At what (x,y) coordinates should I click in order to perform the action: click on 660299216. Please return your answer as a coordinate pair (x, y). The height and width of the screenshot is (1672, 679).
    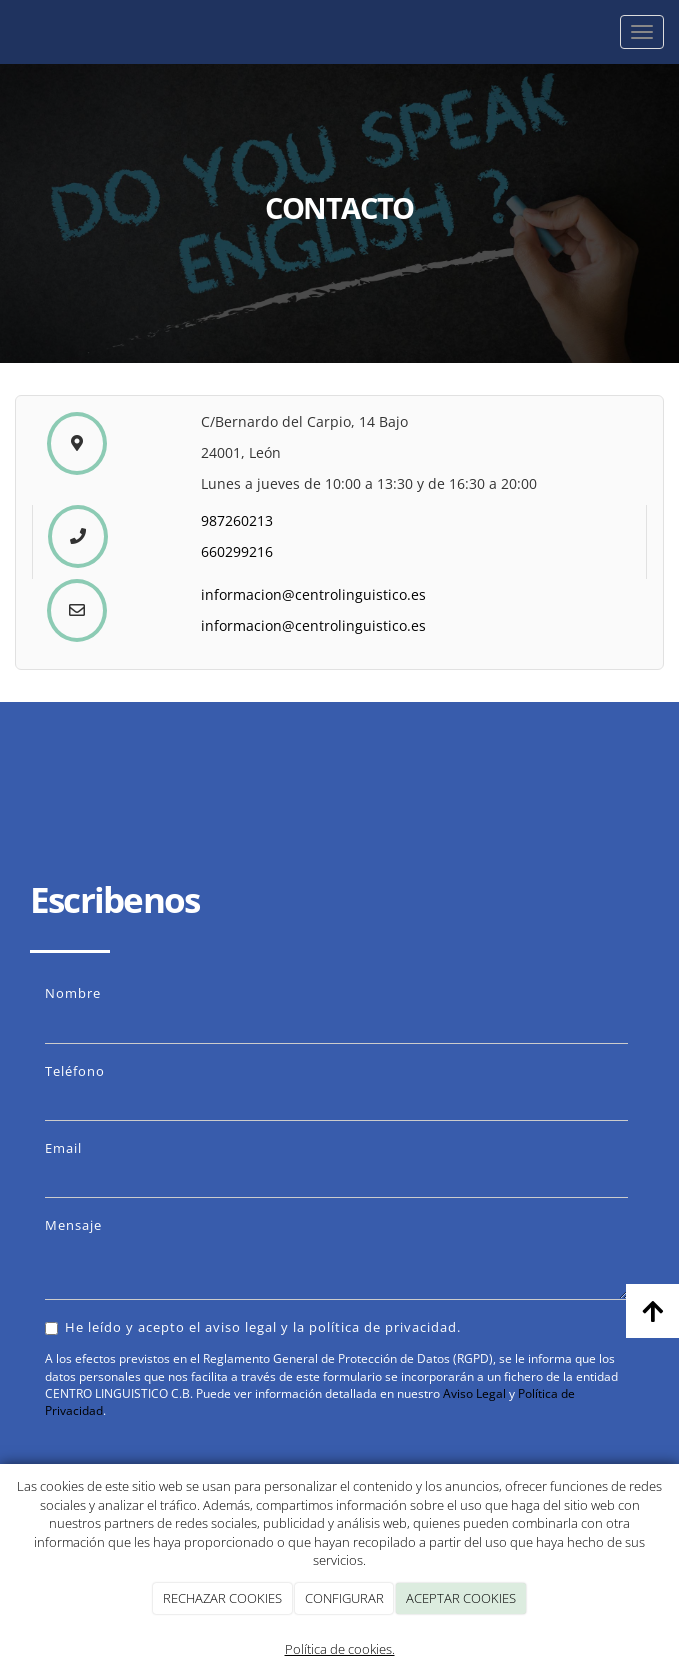
    Looking at the image, I should click on (237, 551).